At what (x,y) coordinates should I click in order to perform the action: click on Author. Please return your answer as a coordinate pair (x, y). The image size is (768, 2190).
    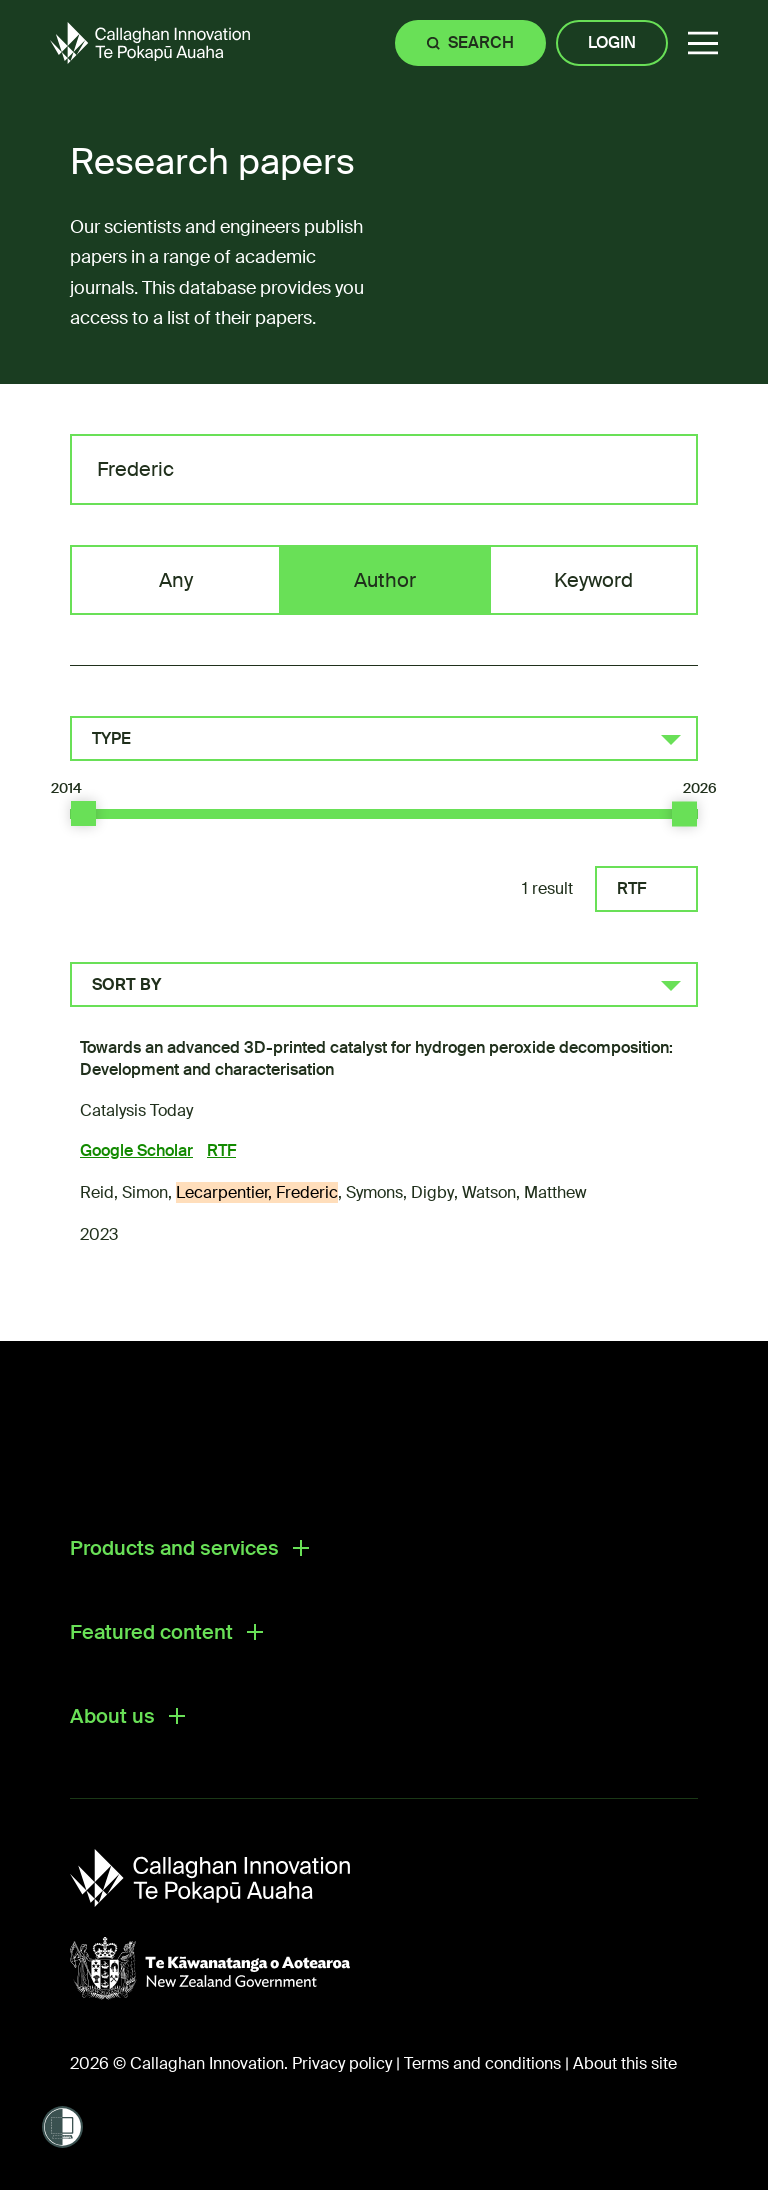
    Looking at the image, I should click on (385, 580).